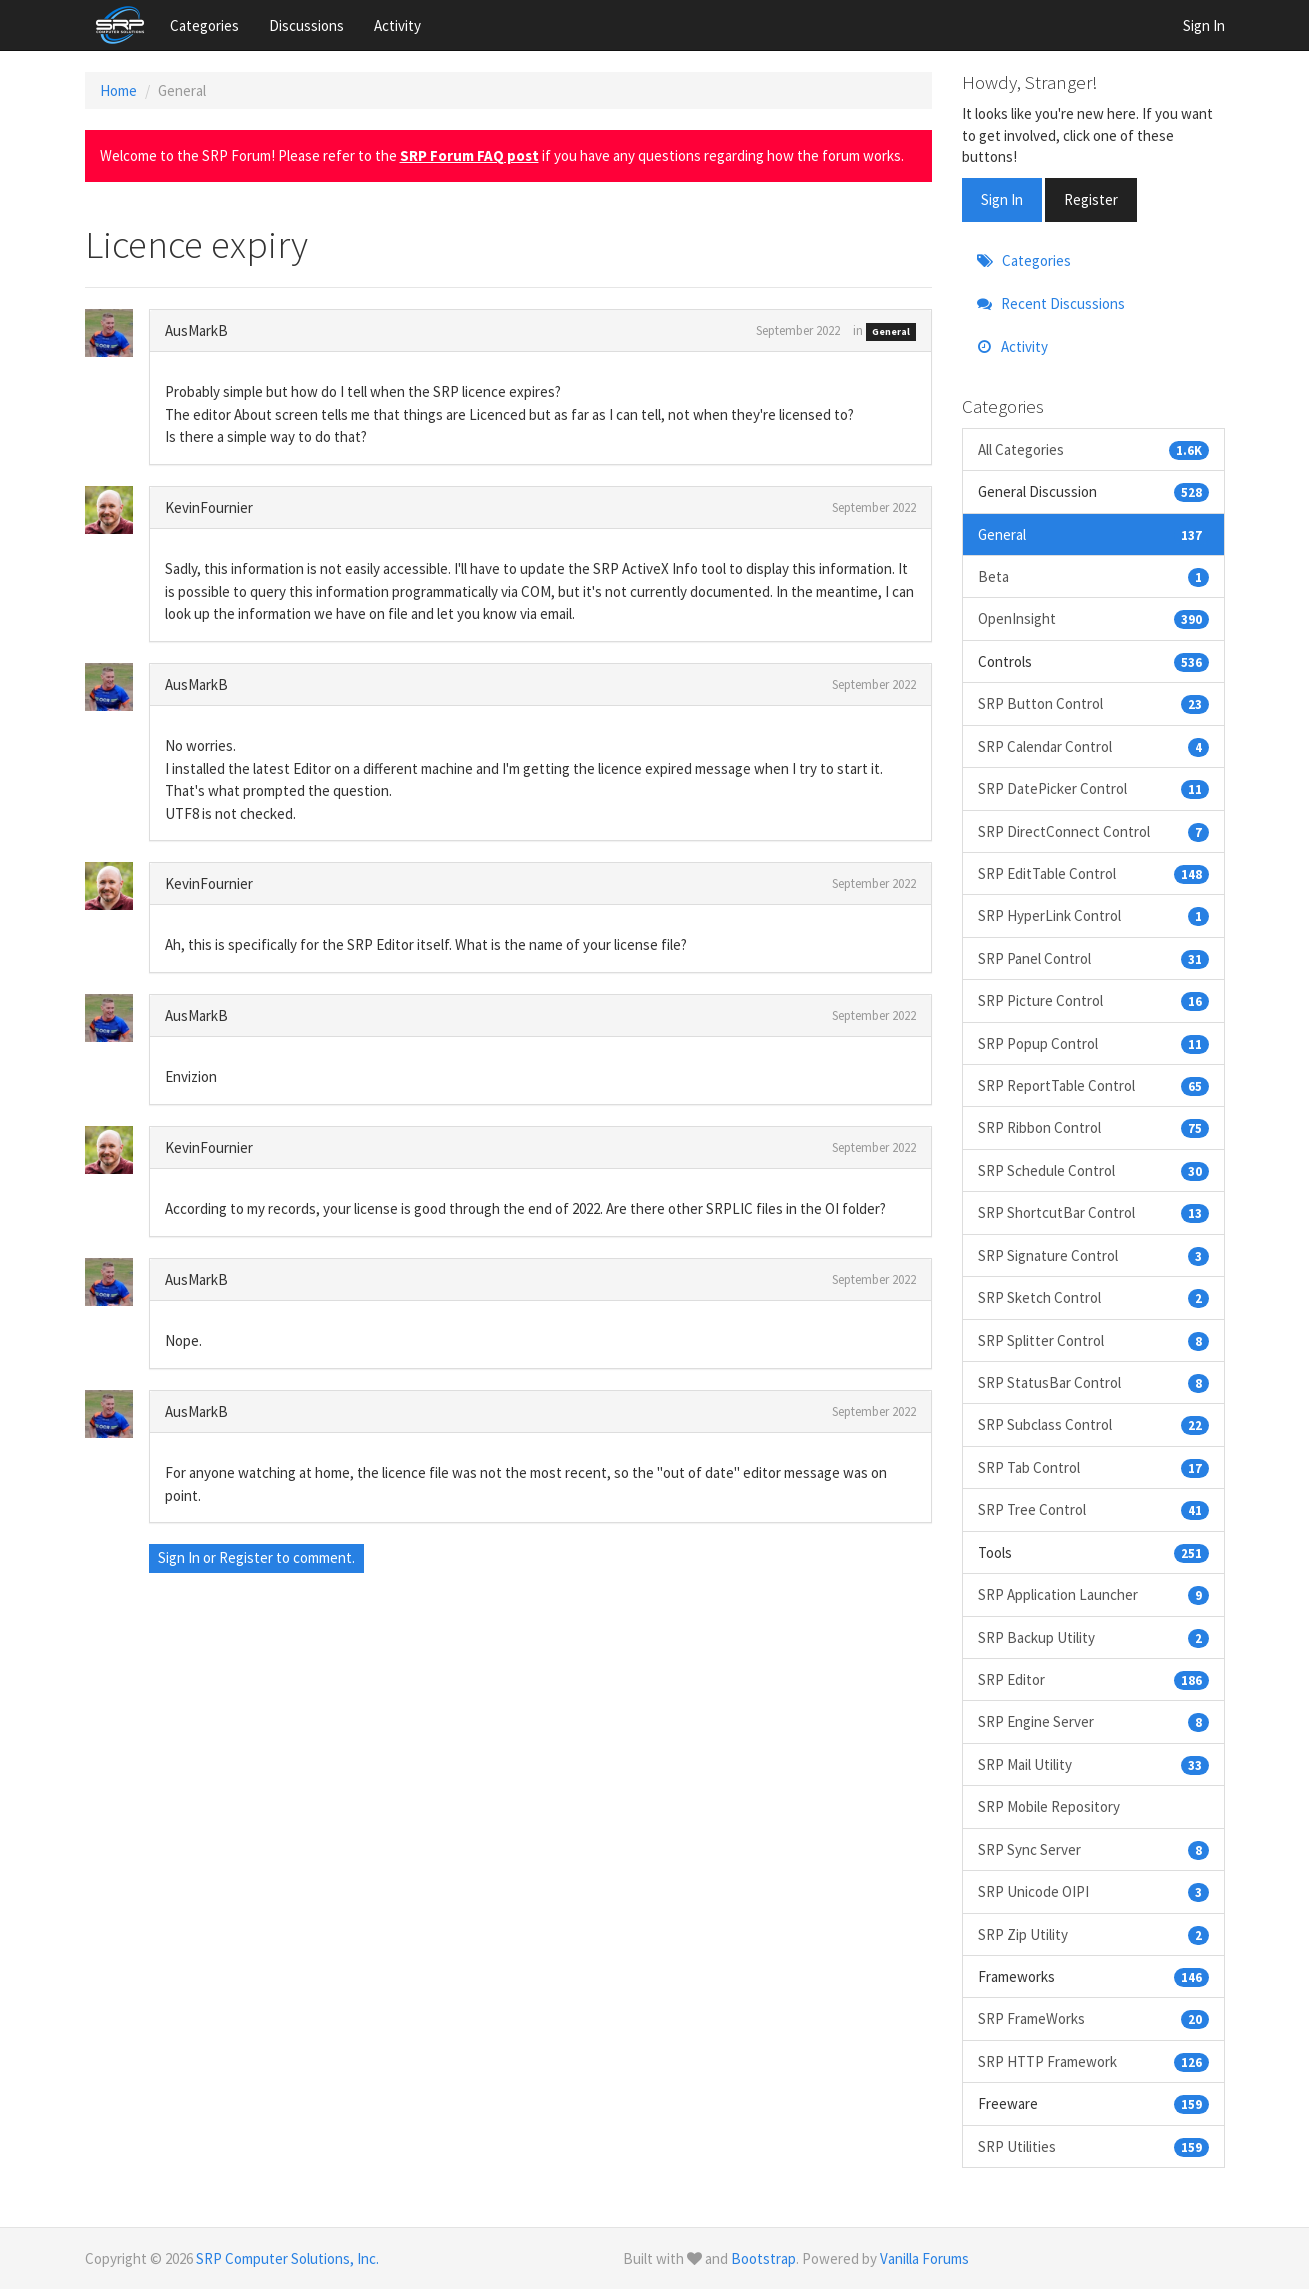 Image resolution: width=1309 pixels, height=2289 pixels. What do you see at coordinates (1093, 1891) in the screenshot?
I see `SRP Unicode OIPI` at bounding box center [1093, 1891].